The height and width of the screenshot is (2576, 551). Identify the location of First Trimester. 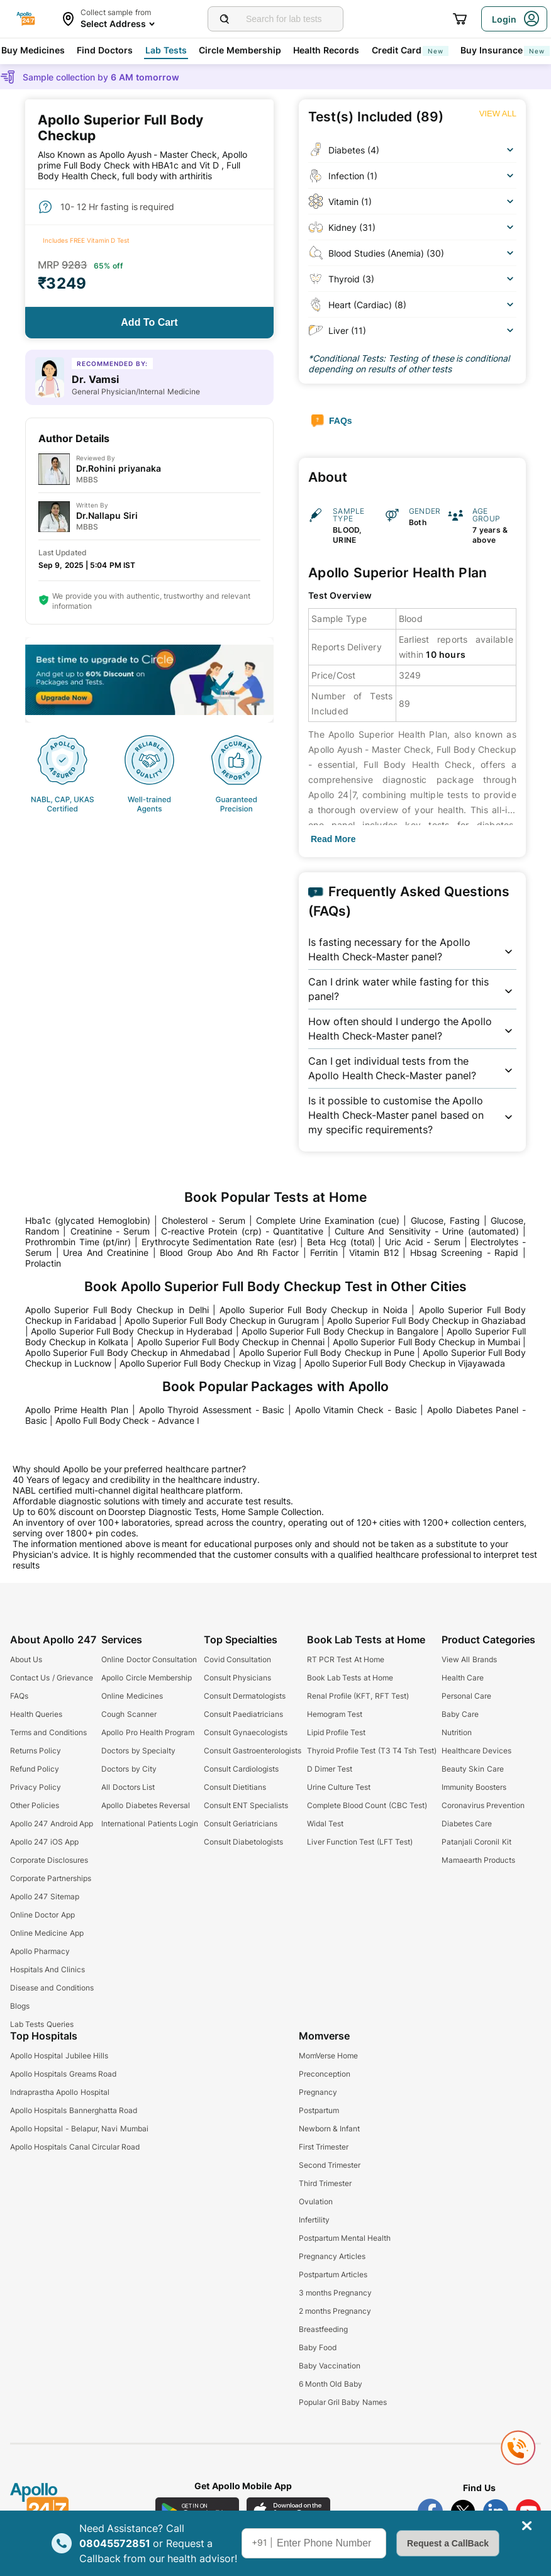
(323, 2146).